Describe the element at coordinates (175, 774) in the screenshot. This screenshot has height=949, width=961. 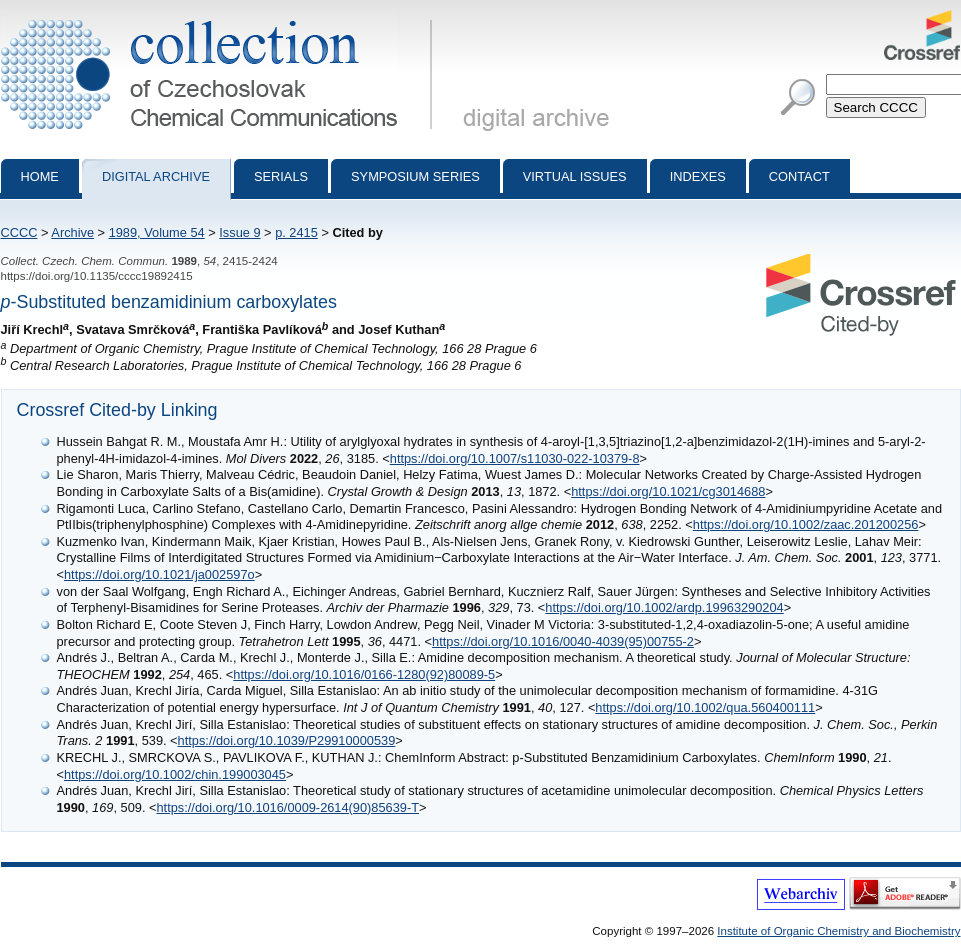
I see `https://doi.org/10.1002/chin.199003045` at that location.